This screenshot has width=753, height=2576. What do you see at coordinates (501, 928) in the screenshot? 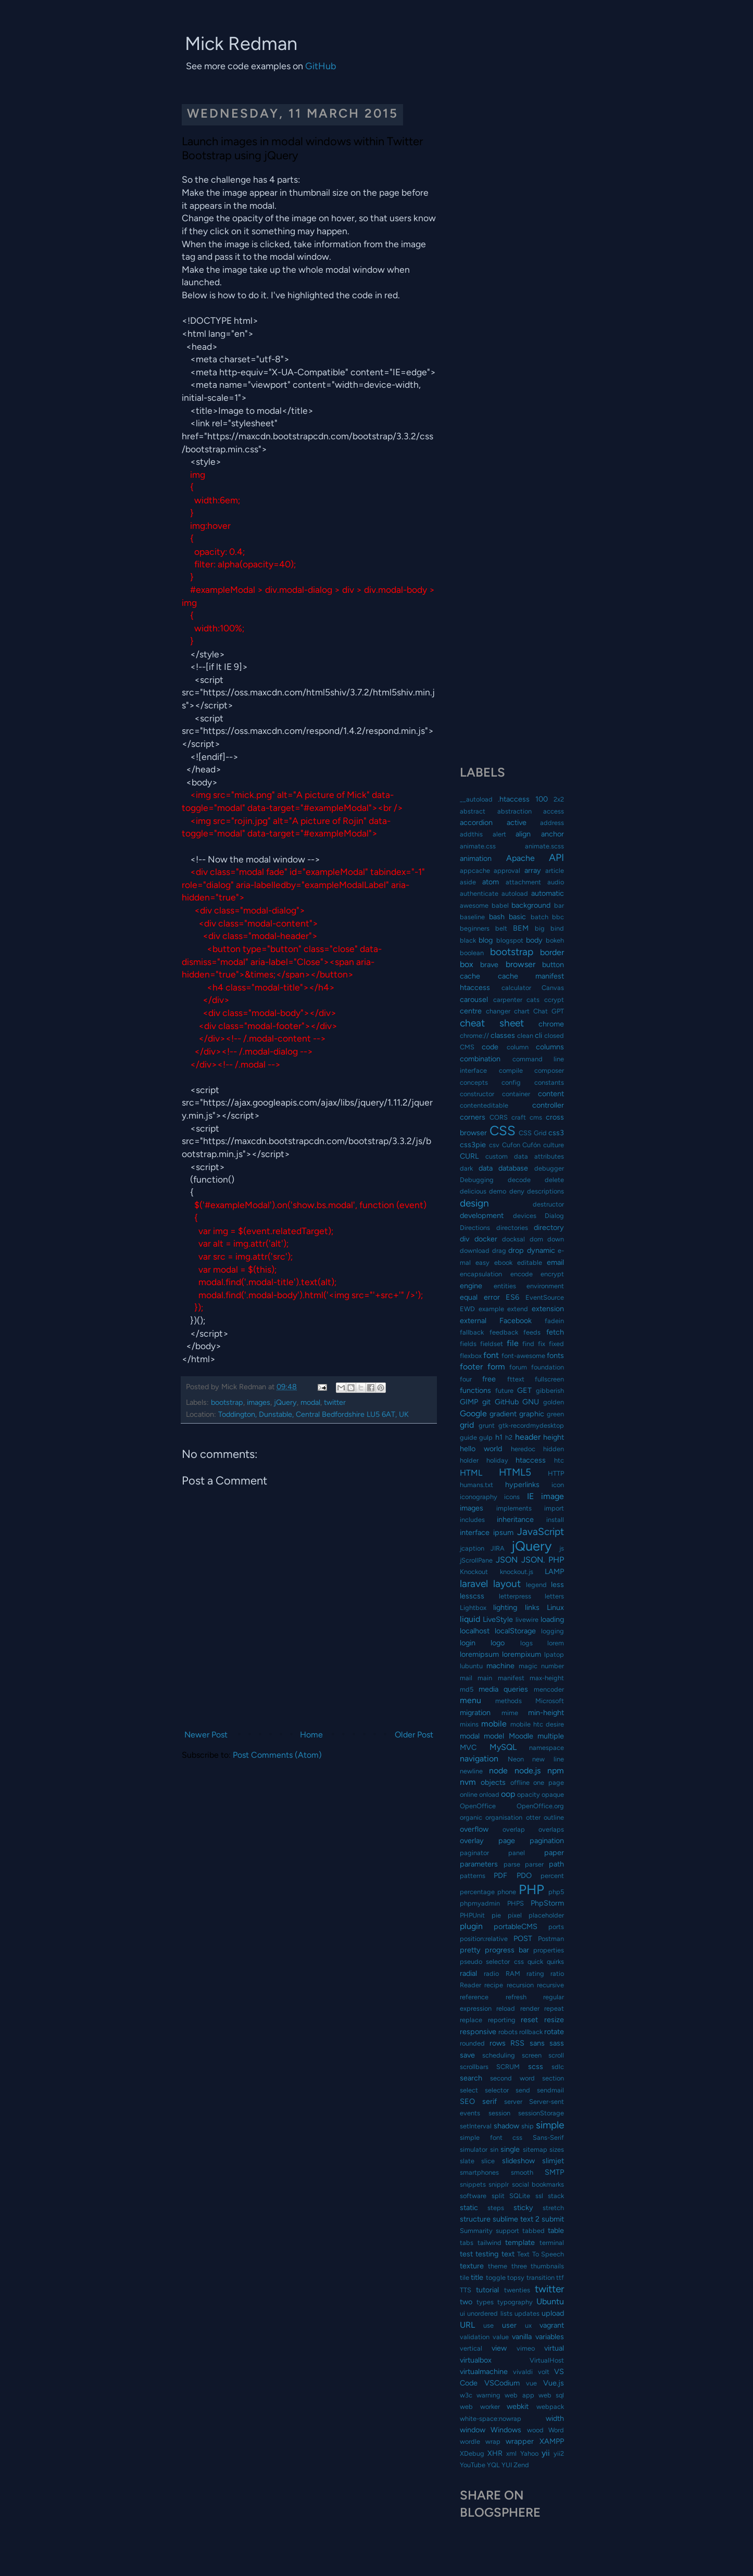
I see `belt` at bounding box center [501, 928].